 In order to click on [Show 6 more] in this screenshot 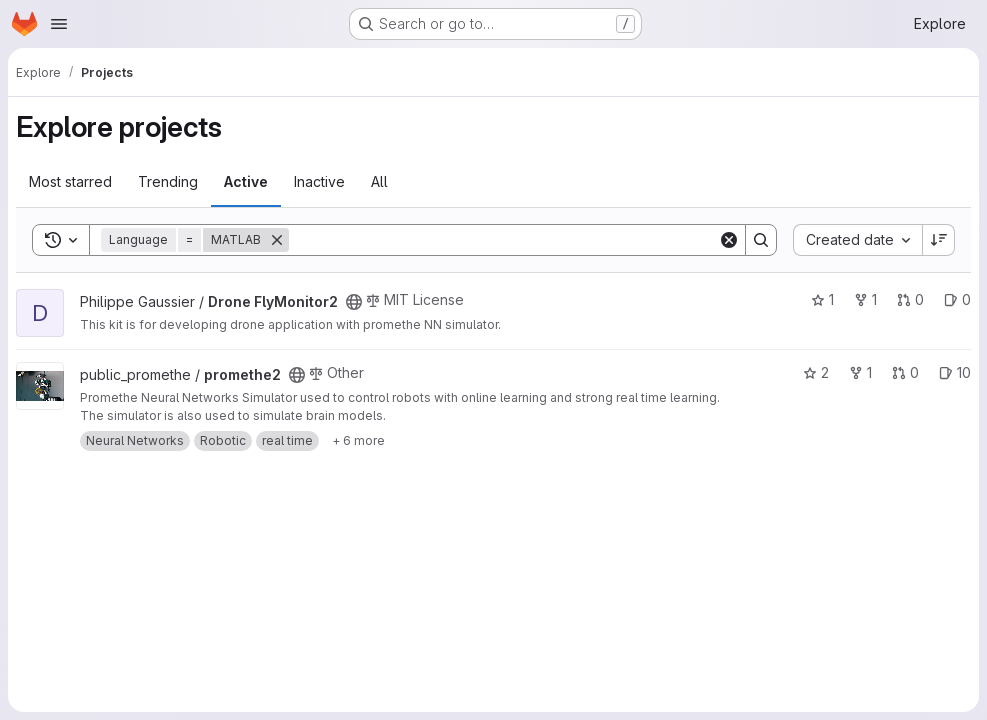, I will do `click(358, 441)`.